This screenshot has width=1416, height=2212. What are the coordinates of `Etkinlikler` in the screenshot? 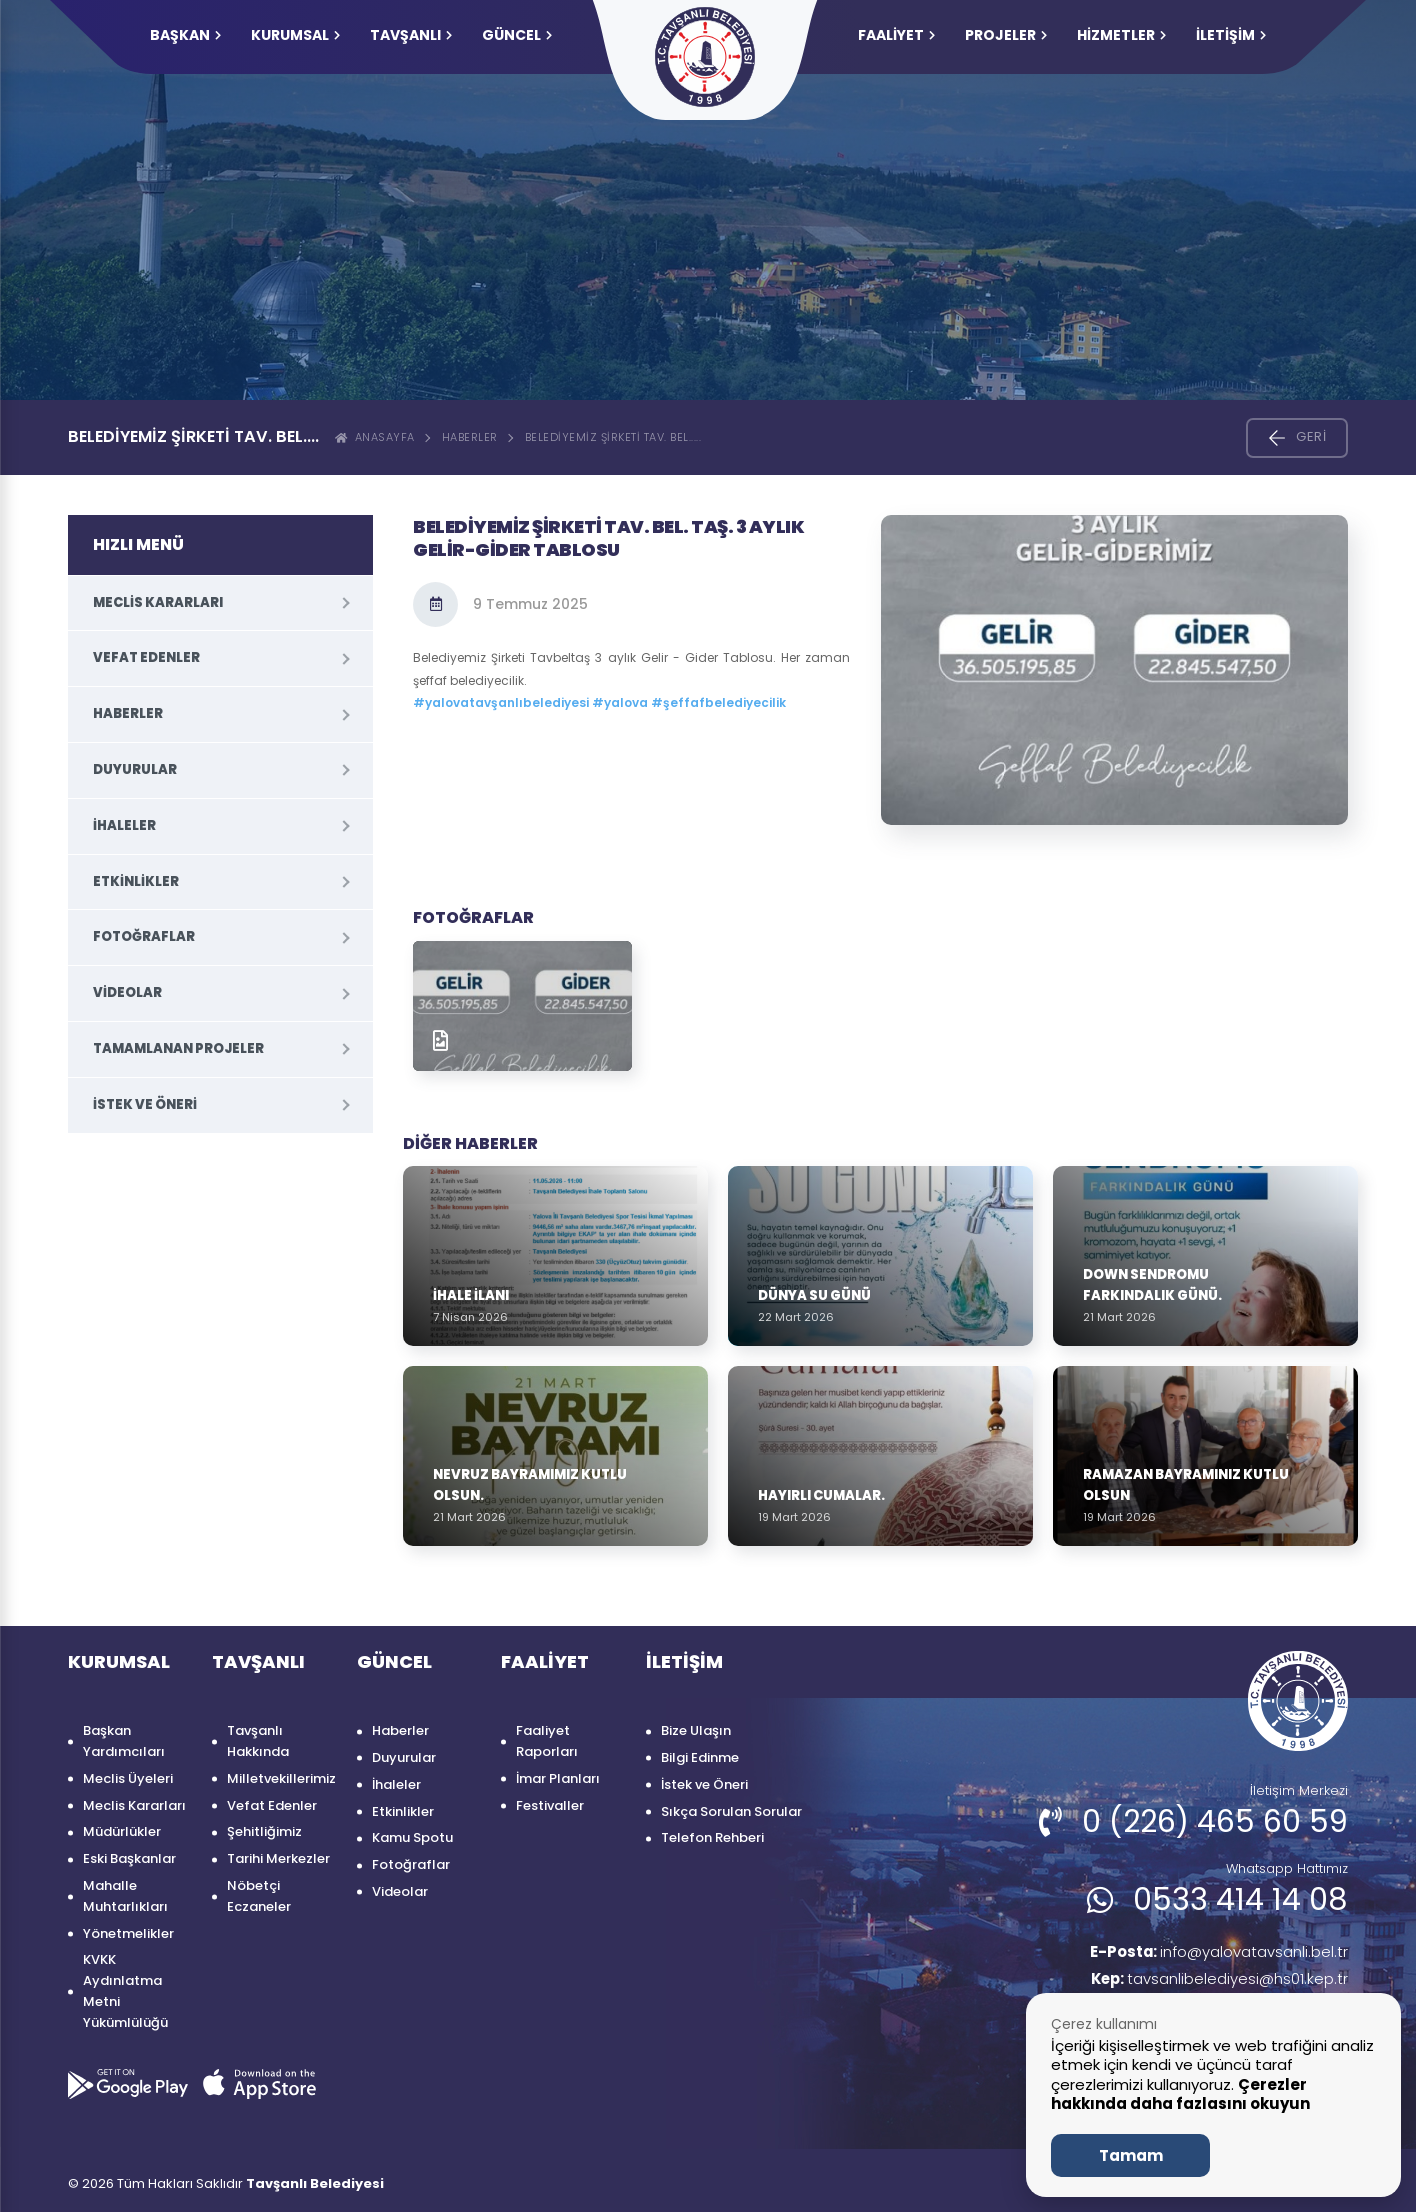 It's located at (136, 881).